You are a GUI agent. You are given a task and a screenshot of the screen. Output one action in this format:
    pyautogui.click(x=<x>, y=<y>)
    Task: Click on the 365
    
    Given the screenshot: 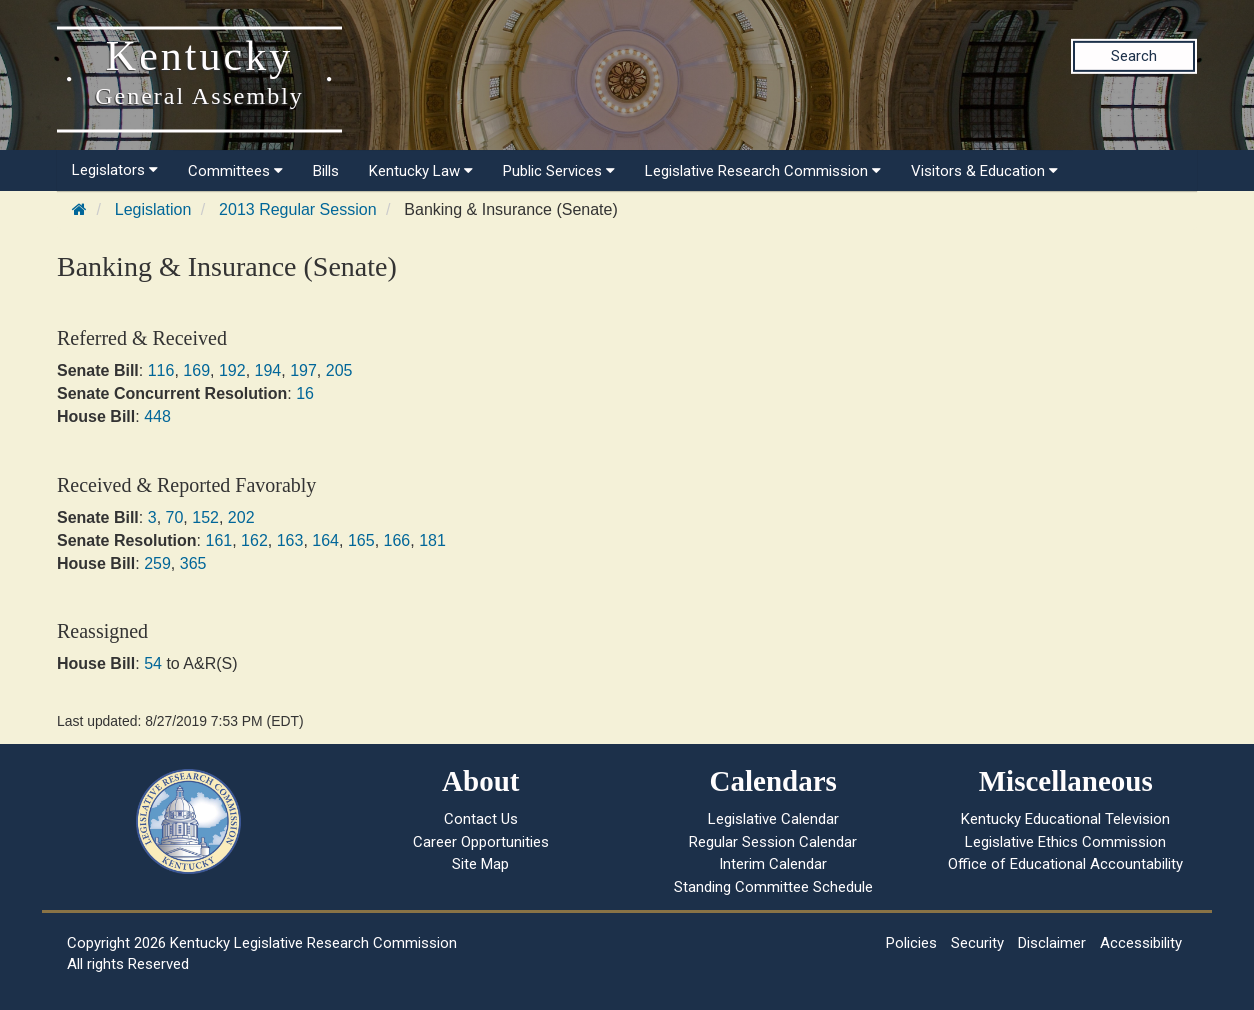 What is the action you would take?
    pyautogui.click(x=193, y=563)
    